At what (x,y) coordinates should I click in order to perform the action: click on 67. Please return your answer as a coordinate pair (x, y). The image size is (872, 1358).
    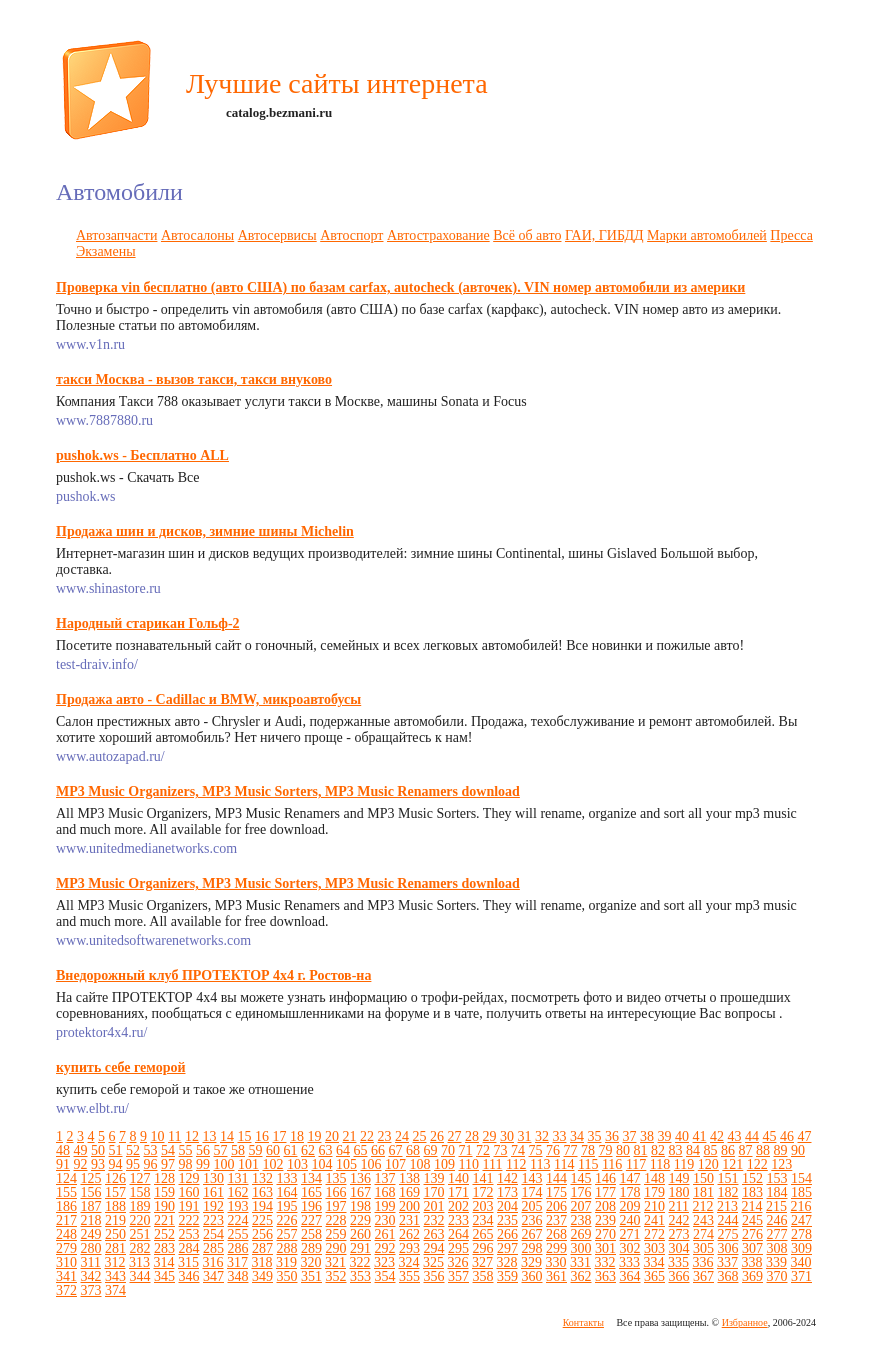
    Looking at the image, I should click on (396, 1150).